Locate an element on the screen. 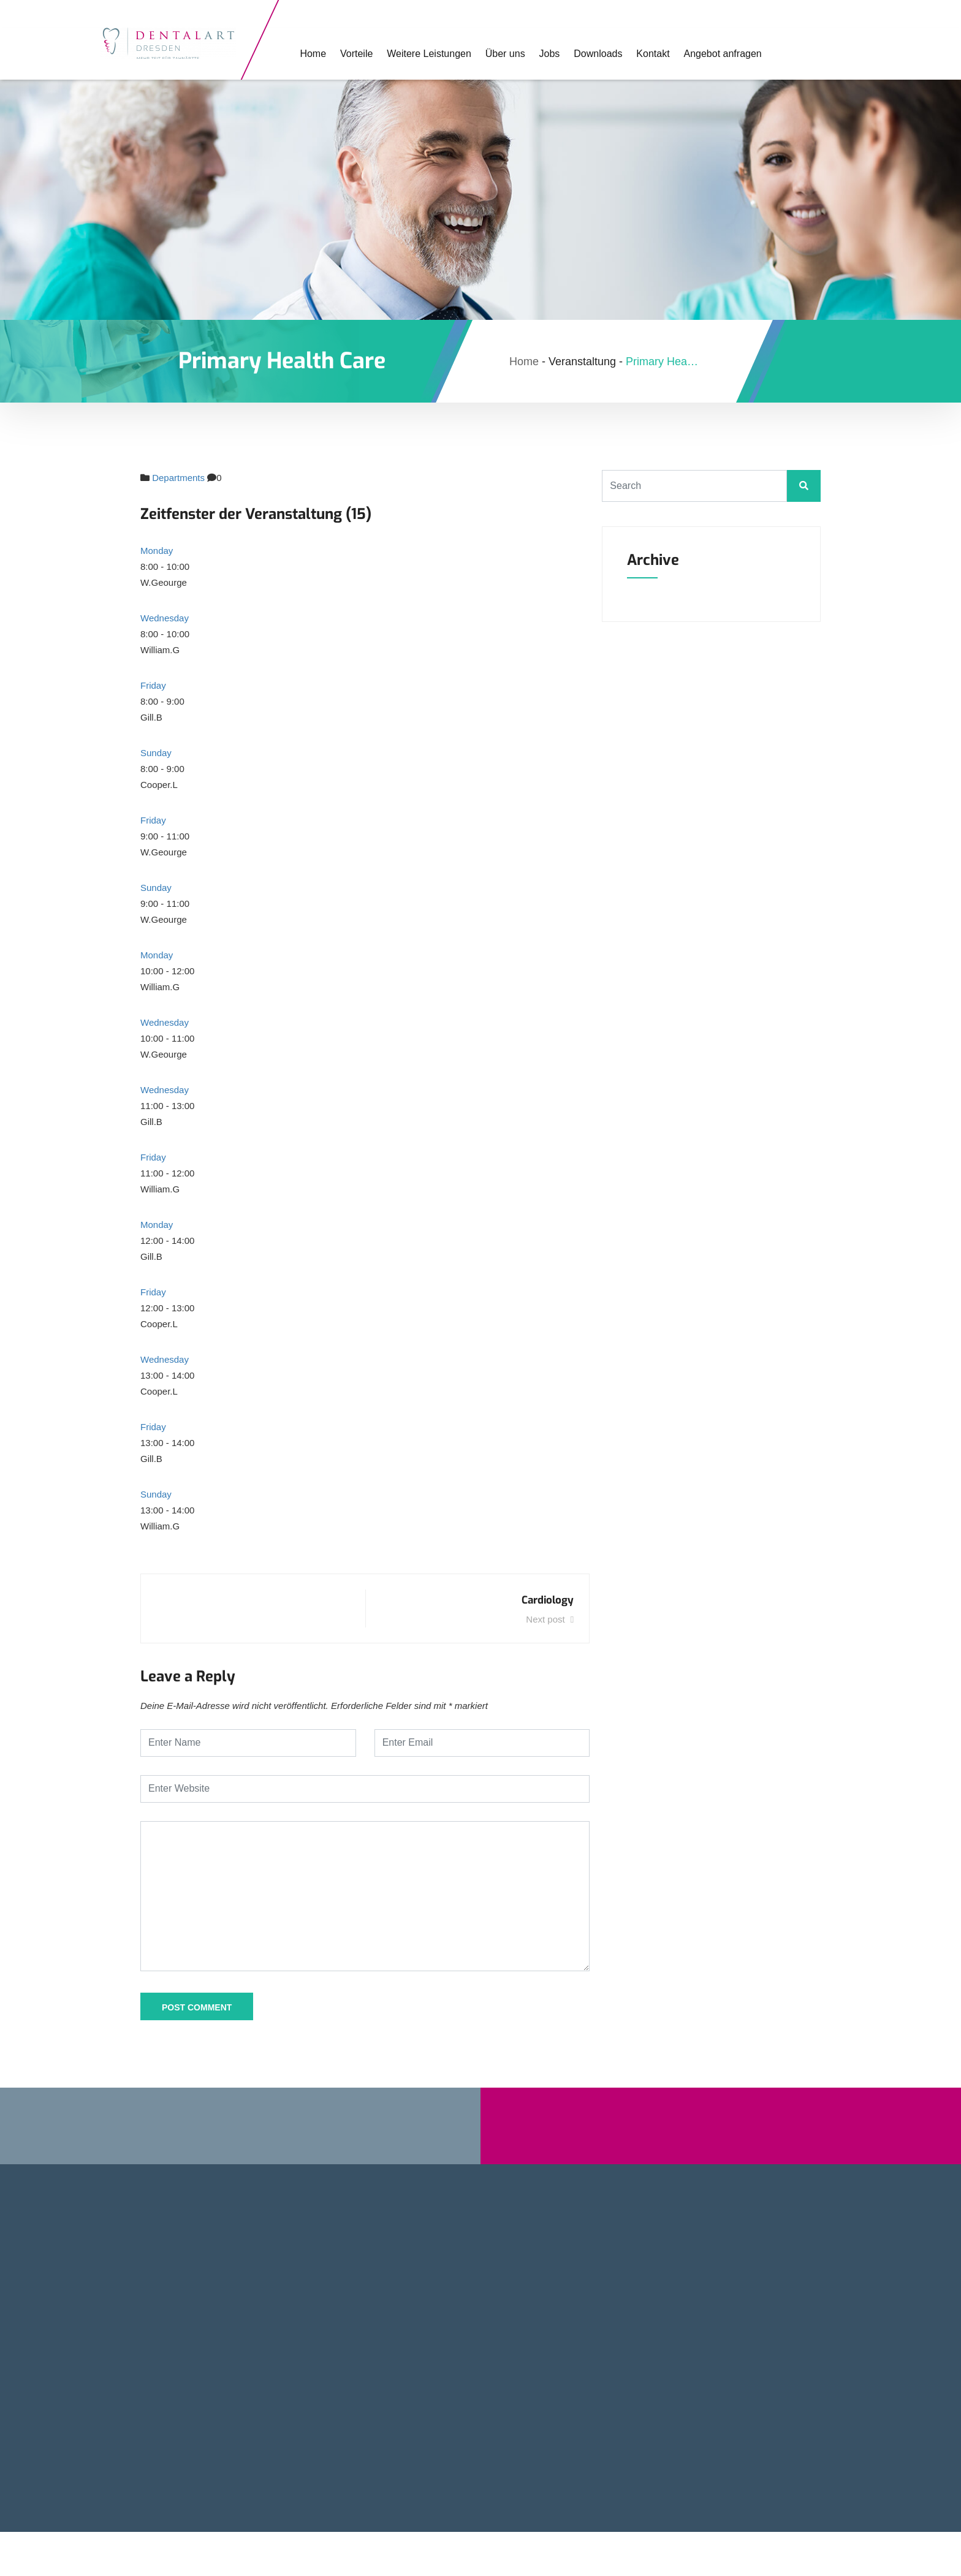 The image size is (961, 2576). Jobs is located at coordinates (540, 53).